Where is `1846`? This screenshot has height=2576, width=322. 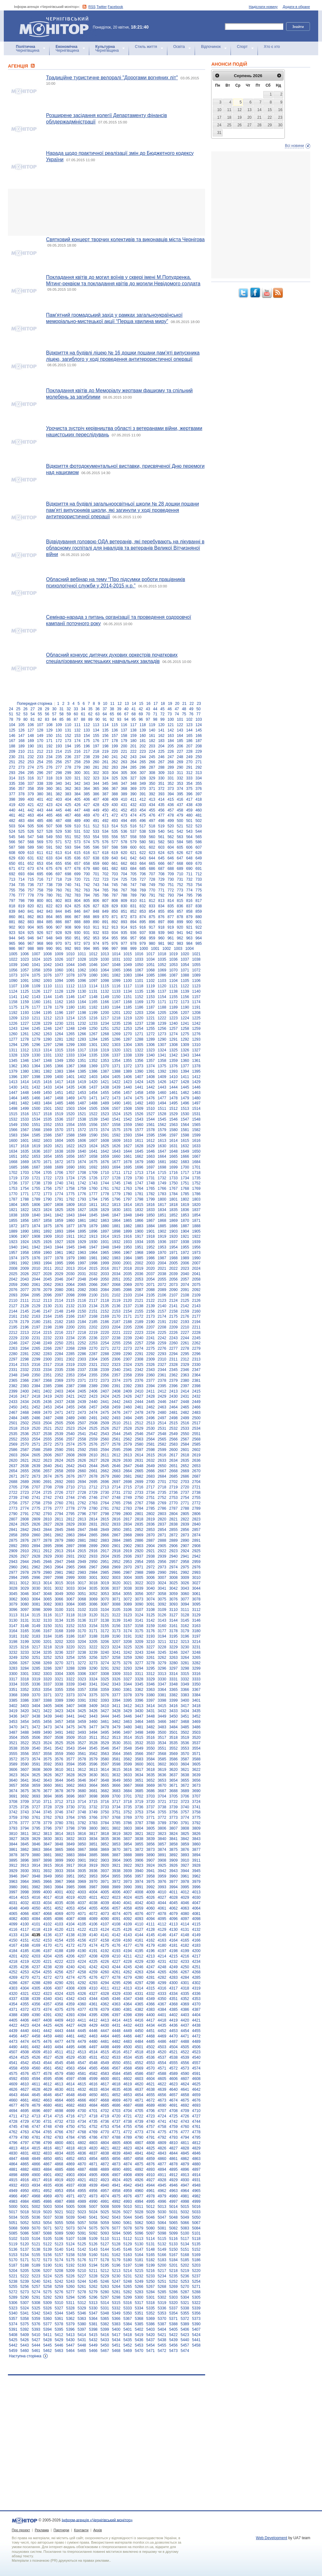
1846 is located at coordinates (104, 1215).